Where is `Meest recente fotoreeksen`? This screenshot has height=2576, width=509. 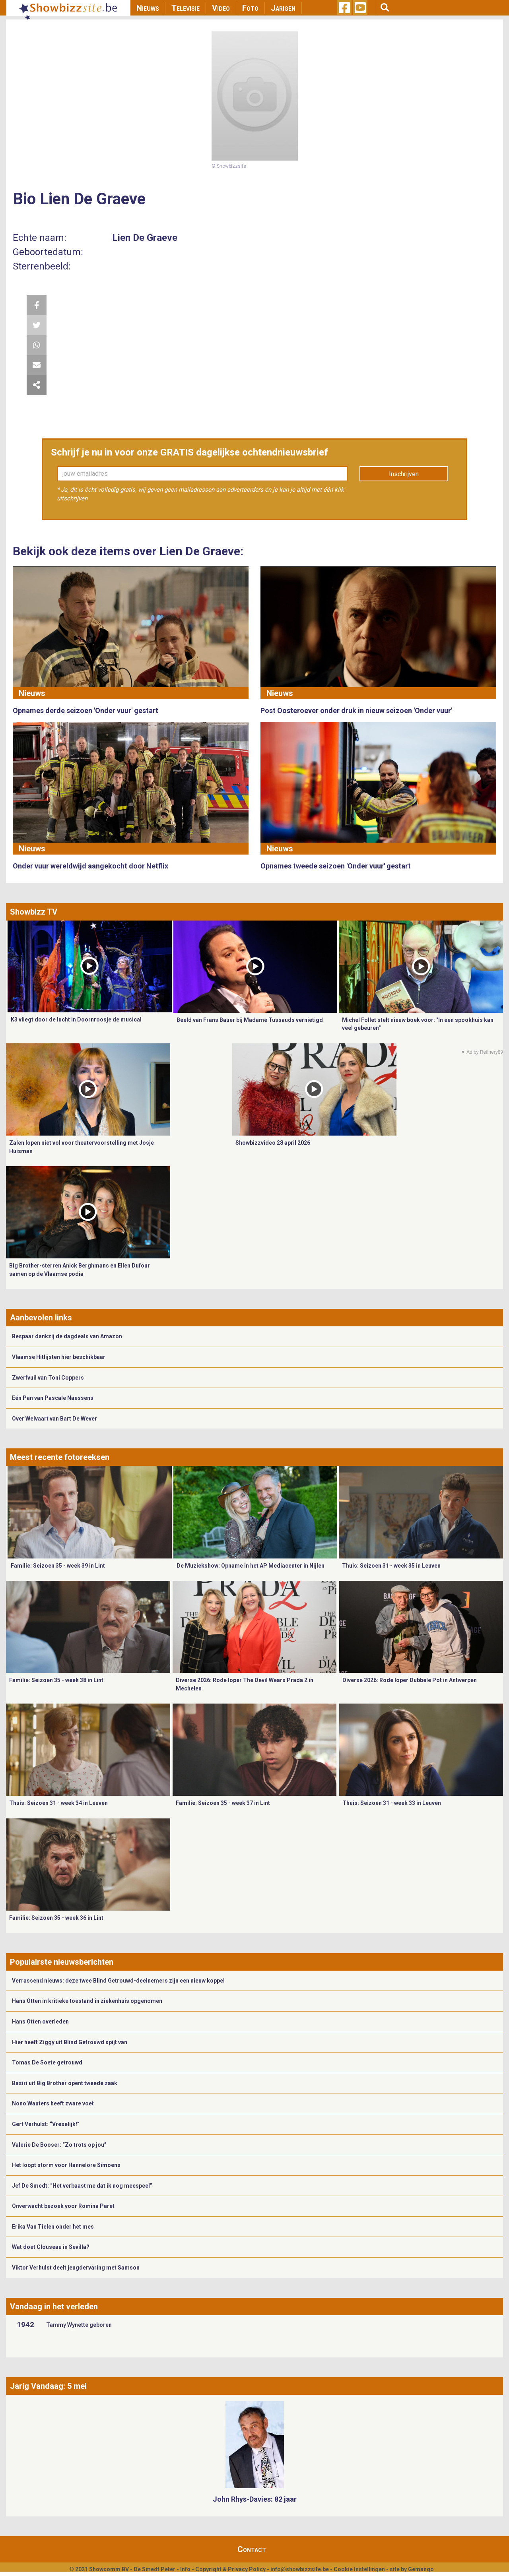
Meest recente fotoreeksen is located at coordinates (59, 1457).